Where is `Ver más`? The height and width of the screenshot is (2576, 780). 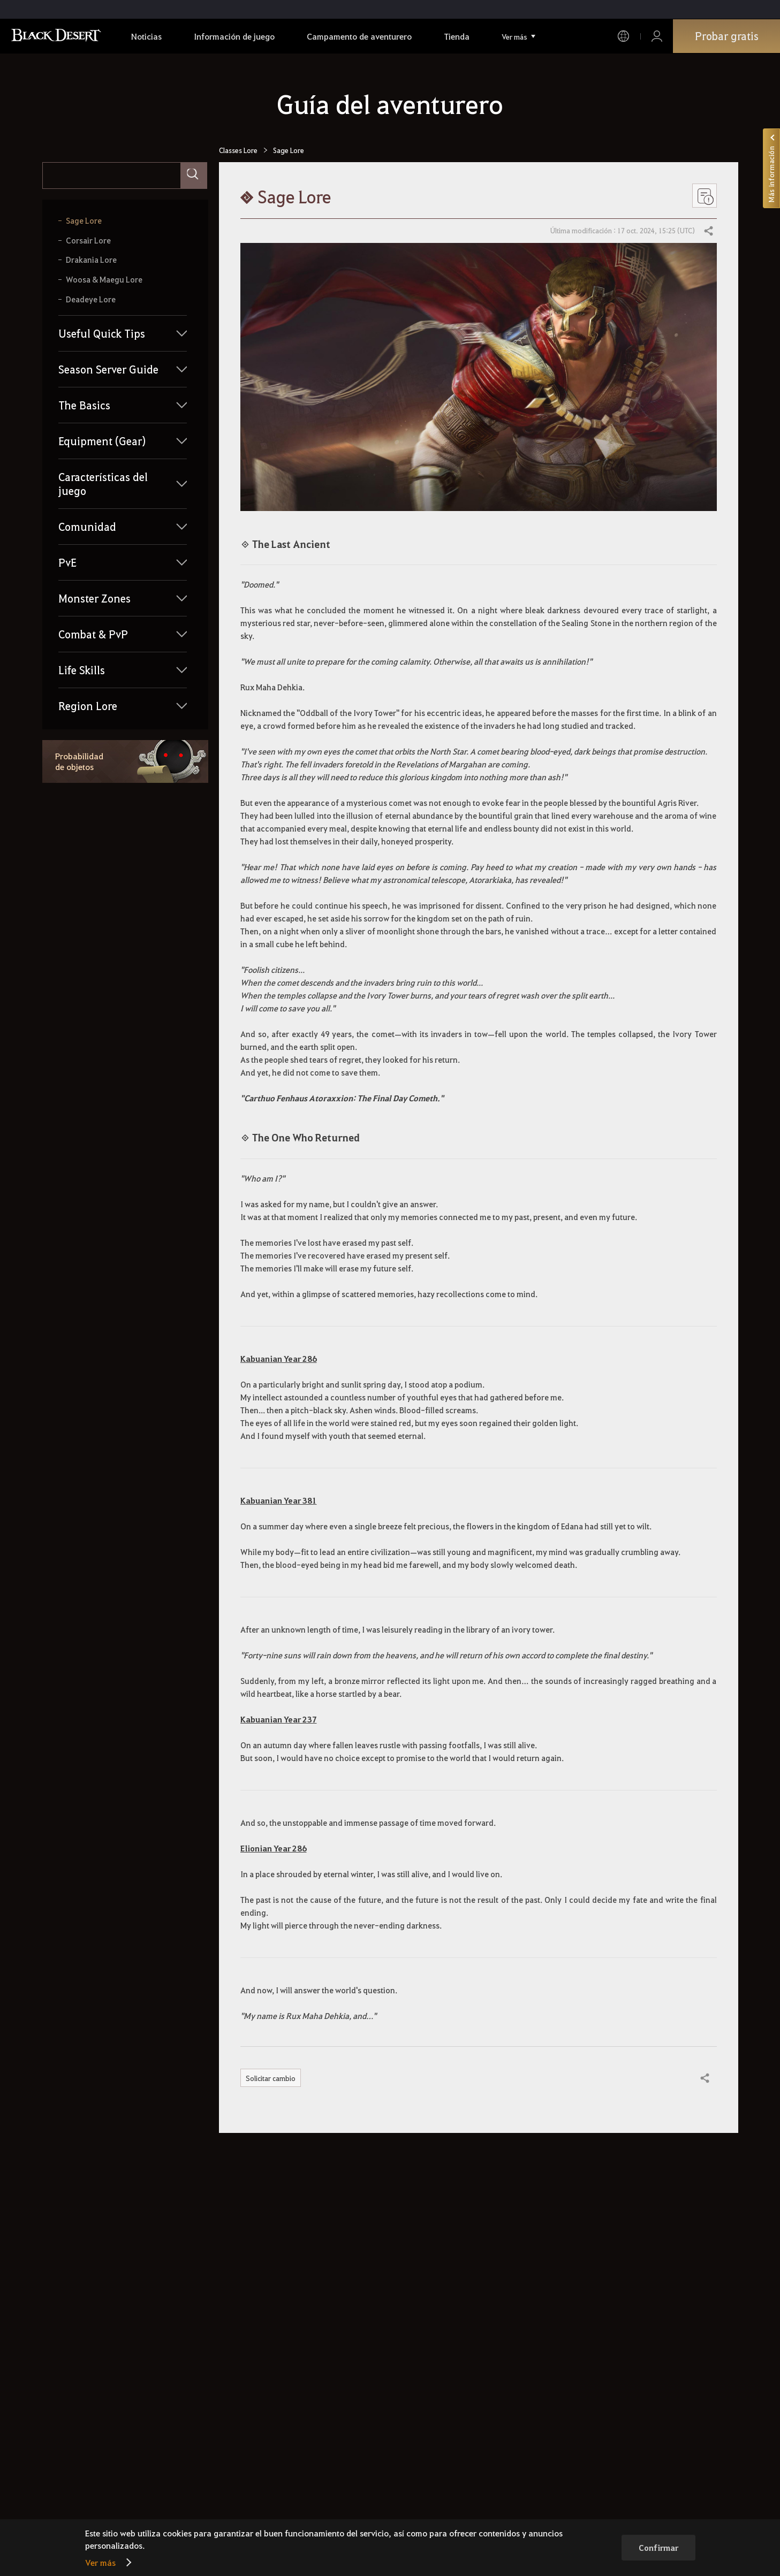
Ver más is located at coordinates (100, 2562).